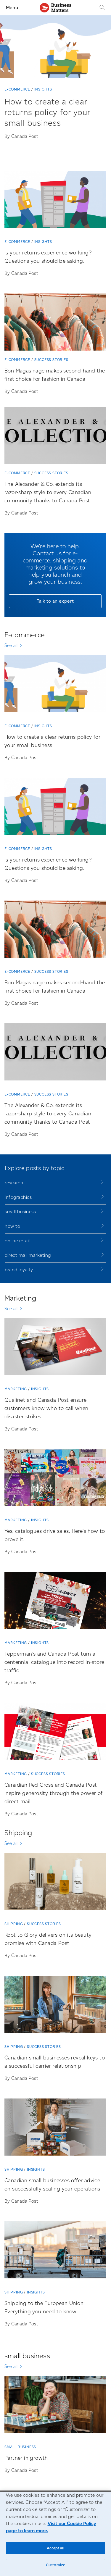  I want to click on See all, so click(10, 645).